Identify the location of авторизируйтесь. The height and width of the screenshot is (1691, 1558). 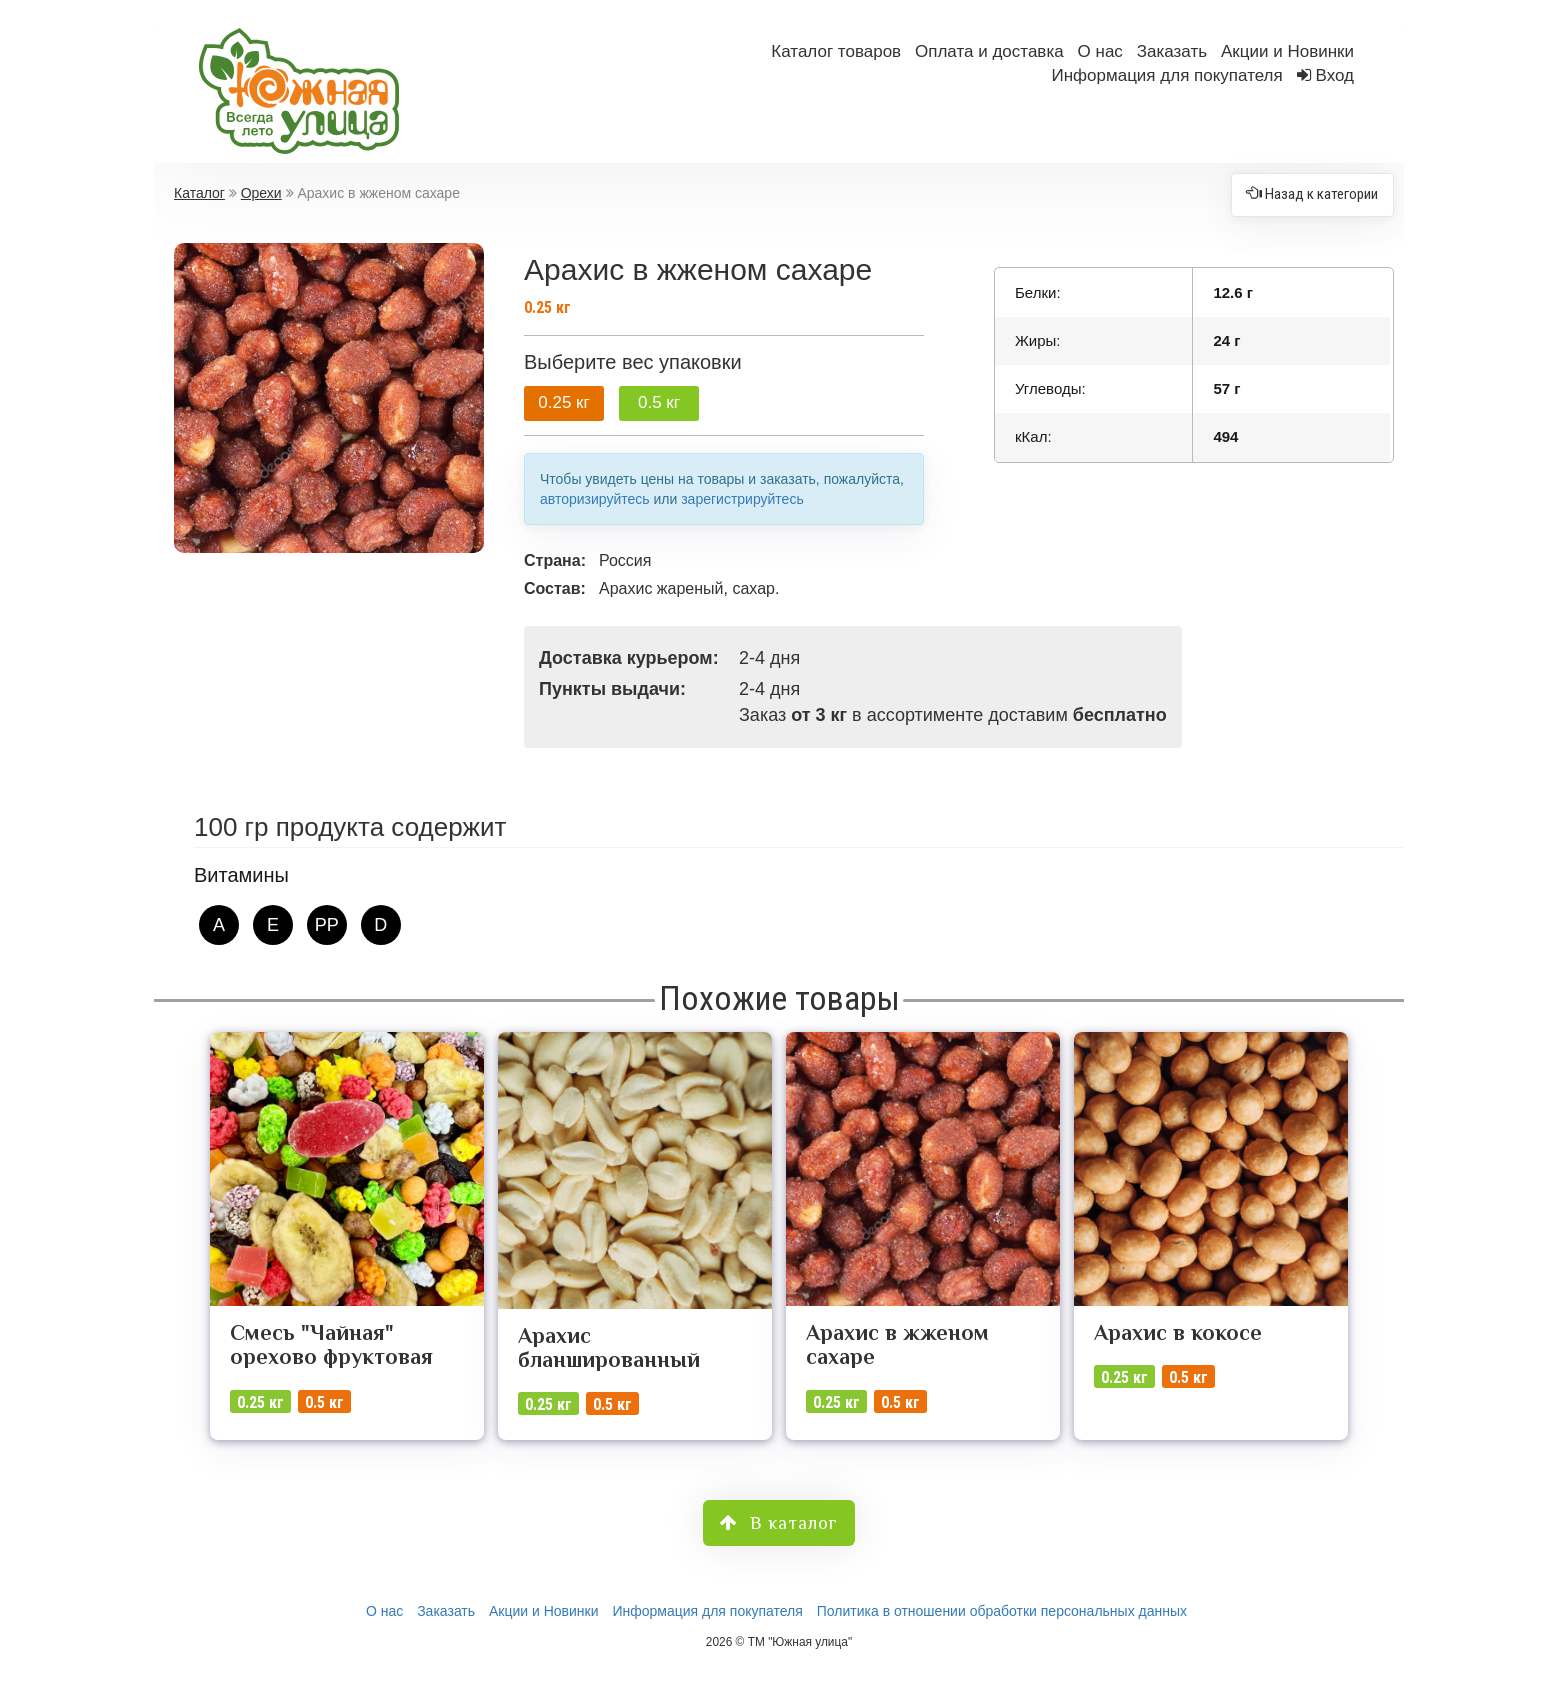
(595, 499).